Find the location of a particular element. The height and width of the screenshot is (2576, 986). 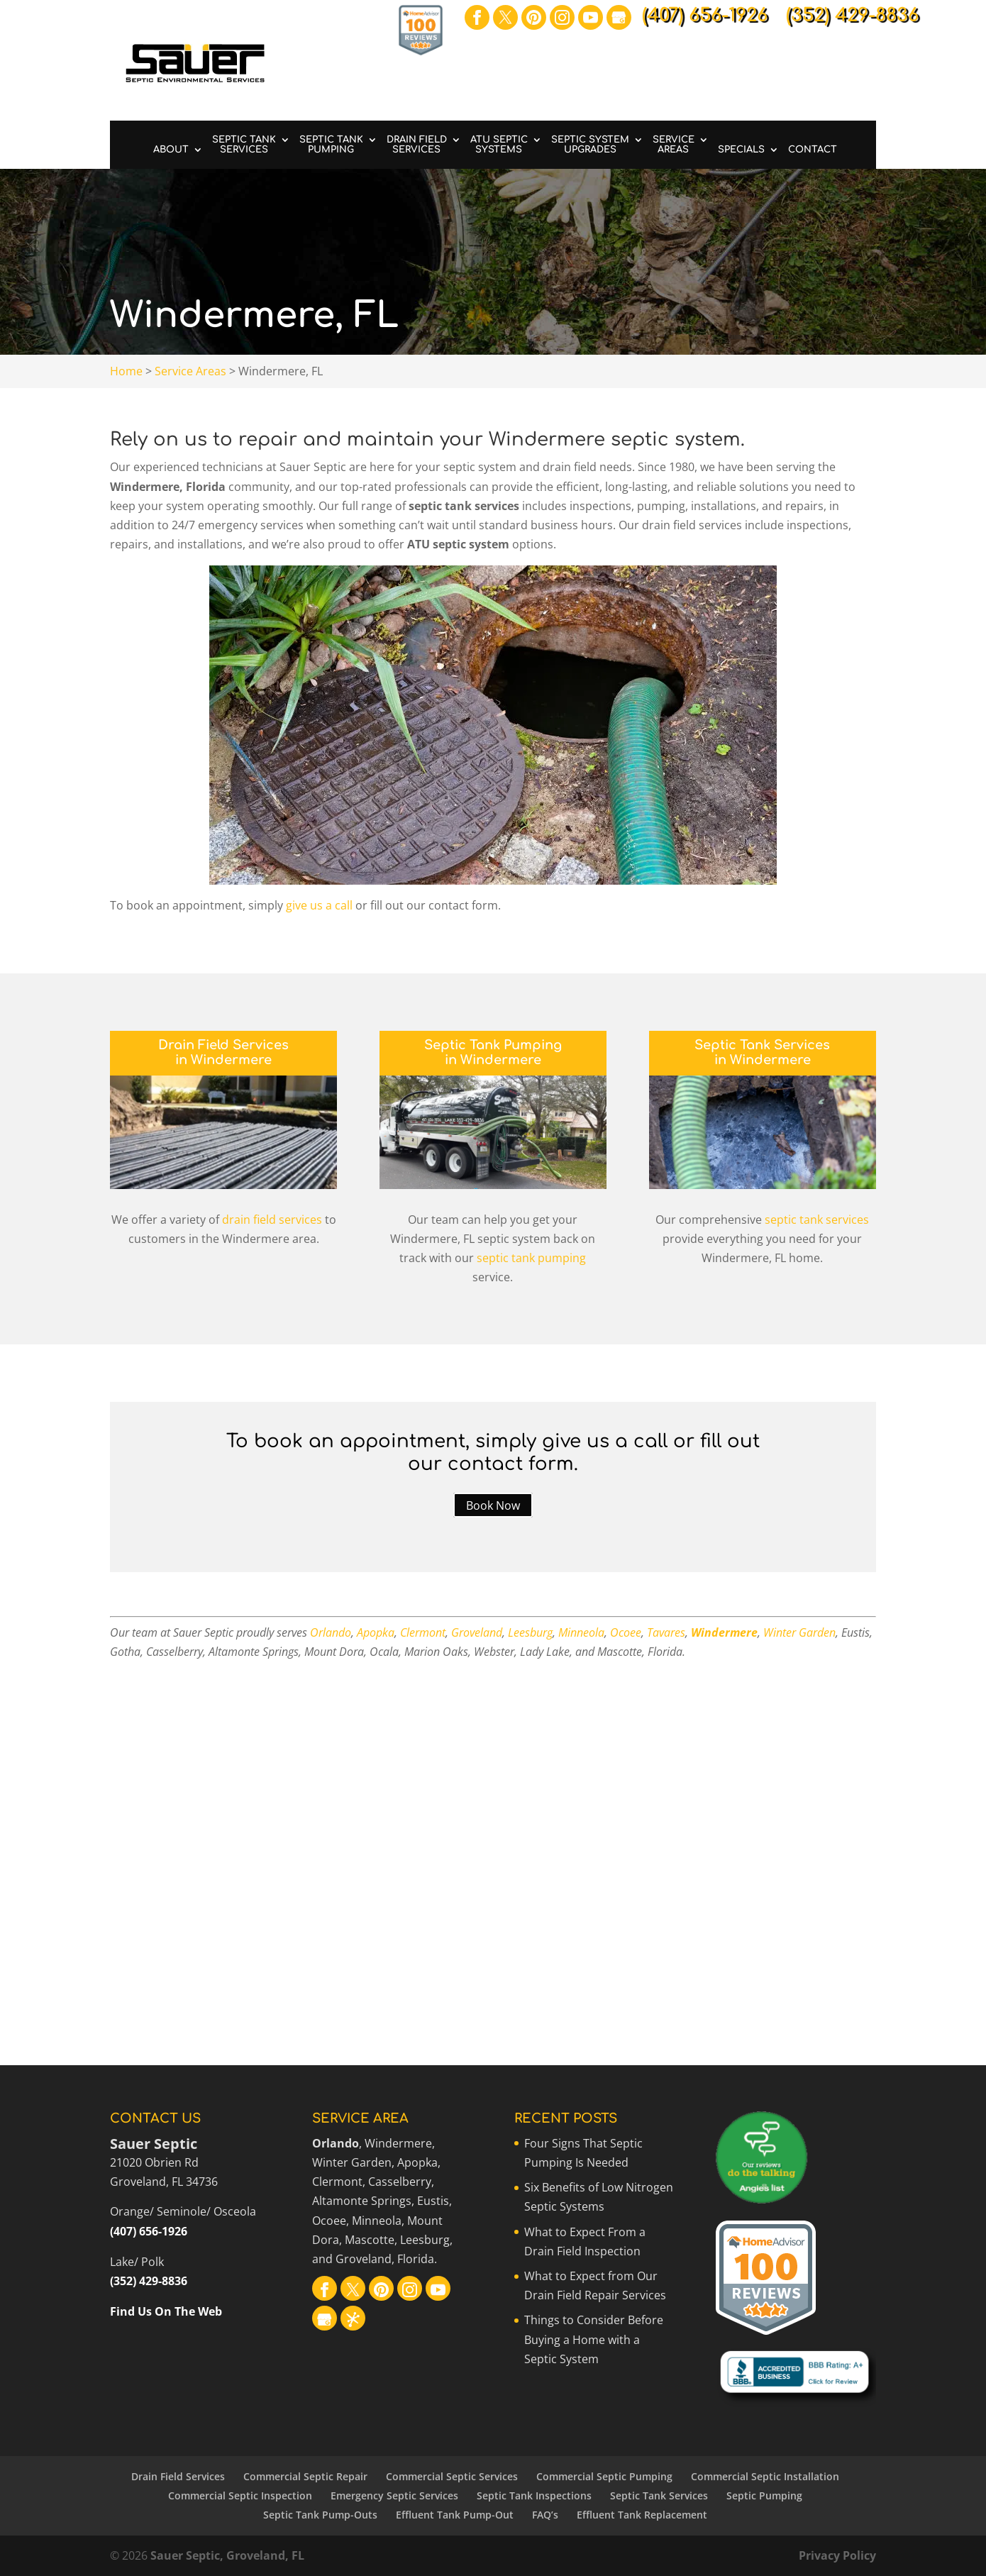

Septic System Upgrades is located at coordinates (590, 145).